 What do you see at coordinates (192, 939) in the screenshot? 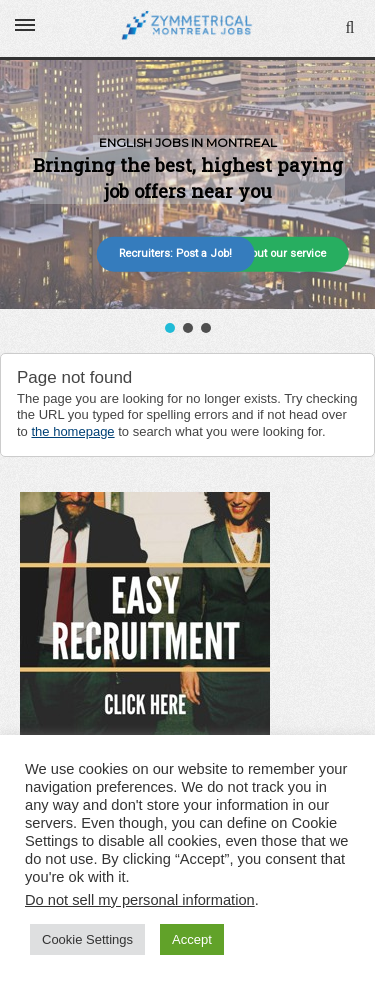
I see `Accept [button]` at bounding box center [192, 939].